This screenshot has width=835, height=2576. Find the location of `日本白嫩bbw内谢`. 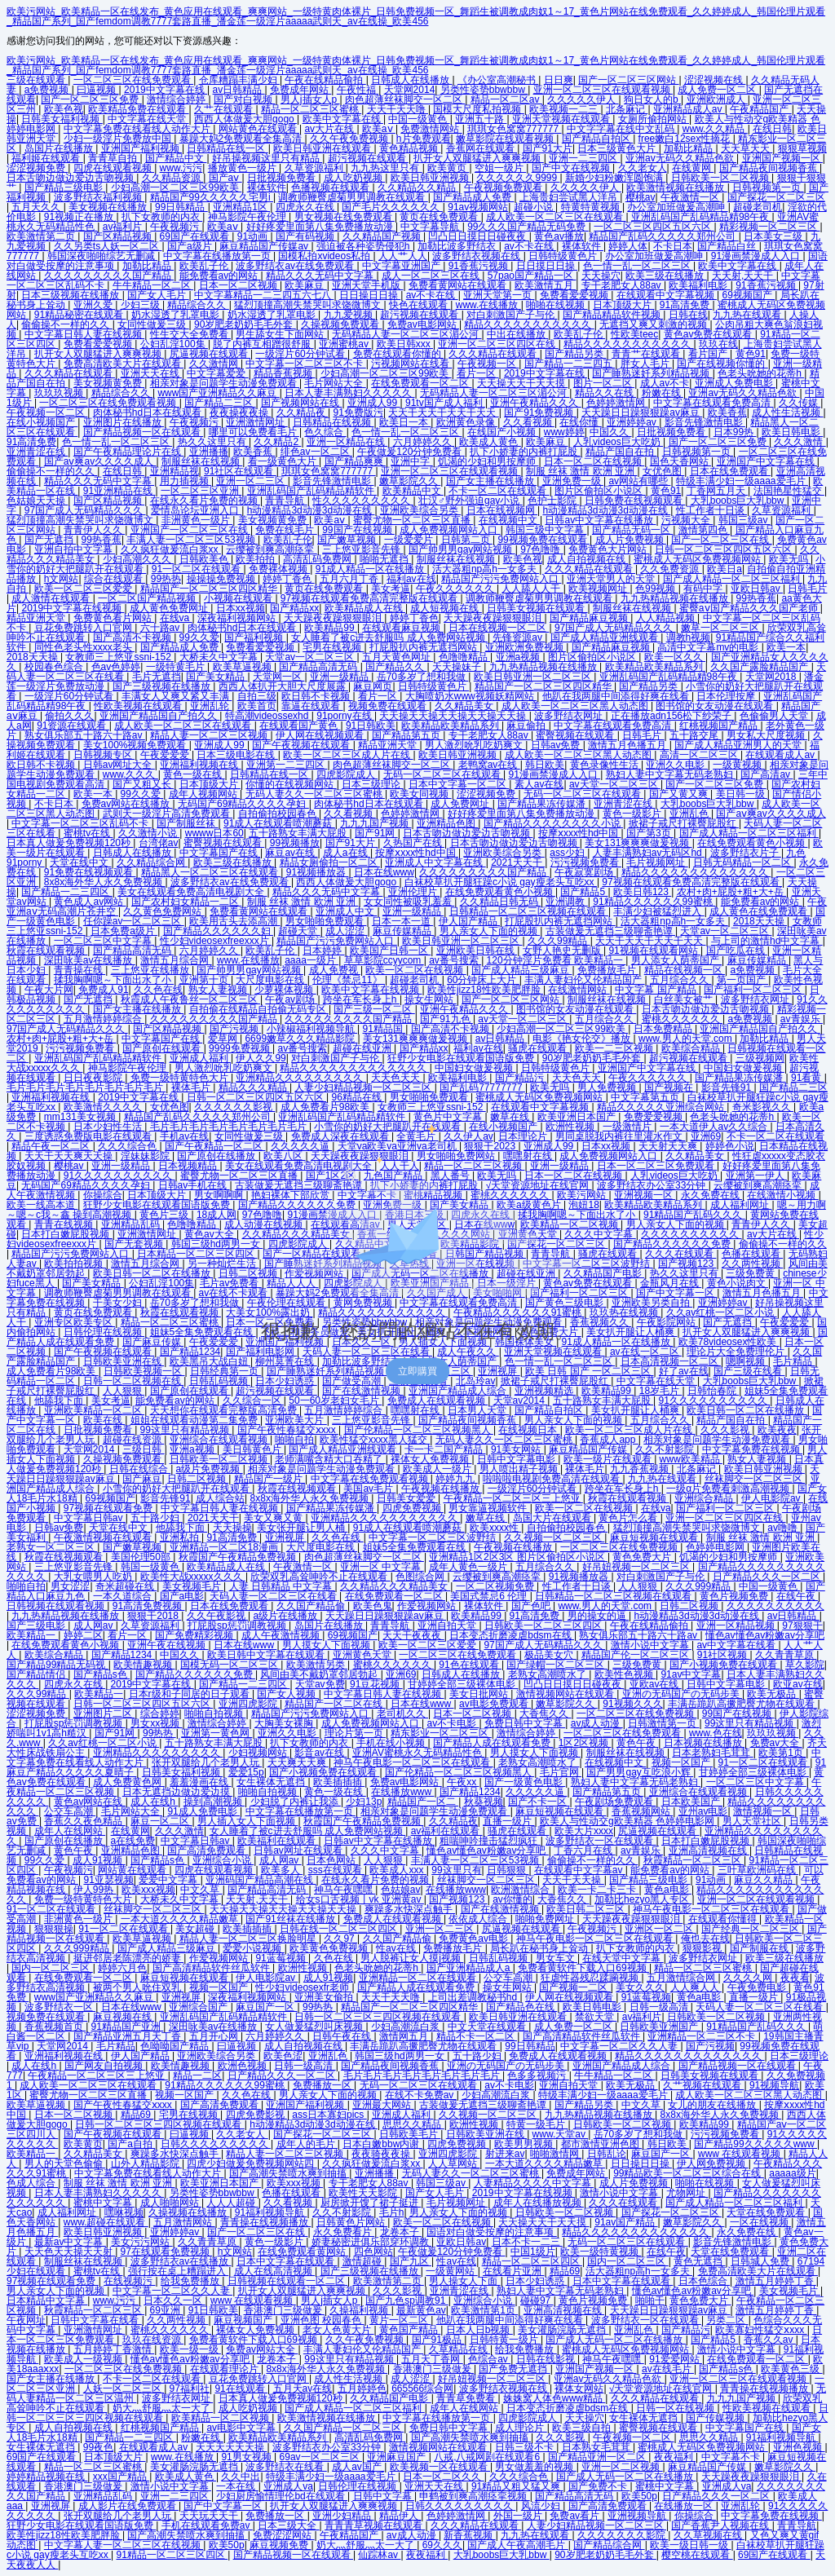

日本白嫩bbw内谢 is located at coordinates (382, 2144).